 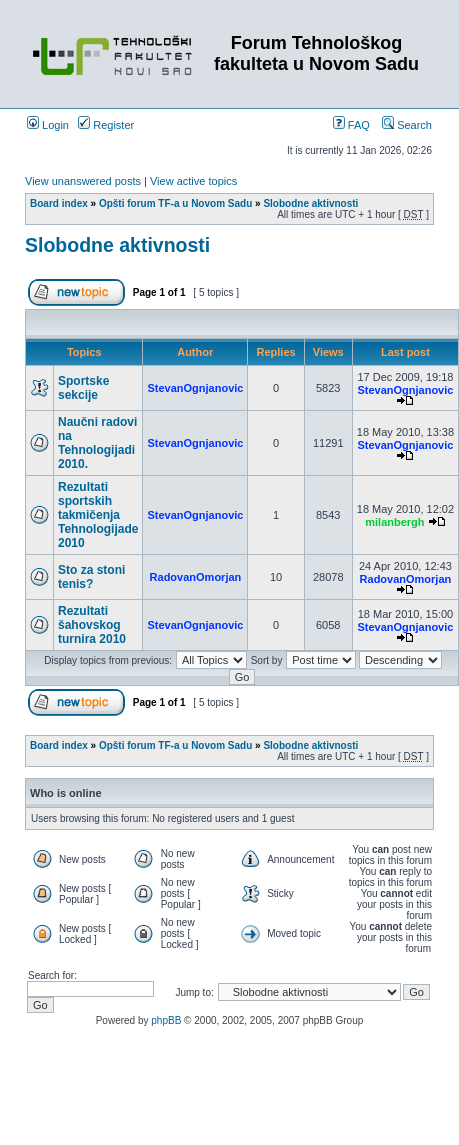 What do you see at coordinates (196, 577) in the screenshot?
I see `RadovanOmorjan` at bounding box center [196, 577].